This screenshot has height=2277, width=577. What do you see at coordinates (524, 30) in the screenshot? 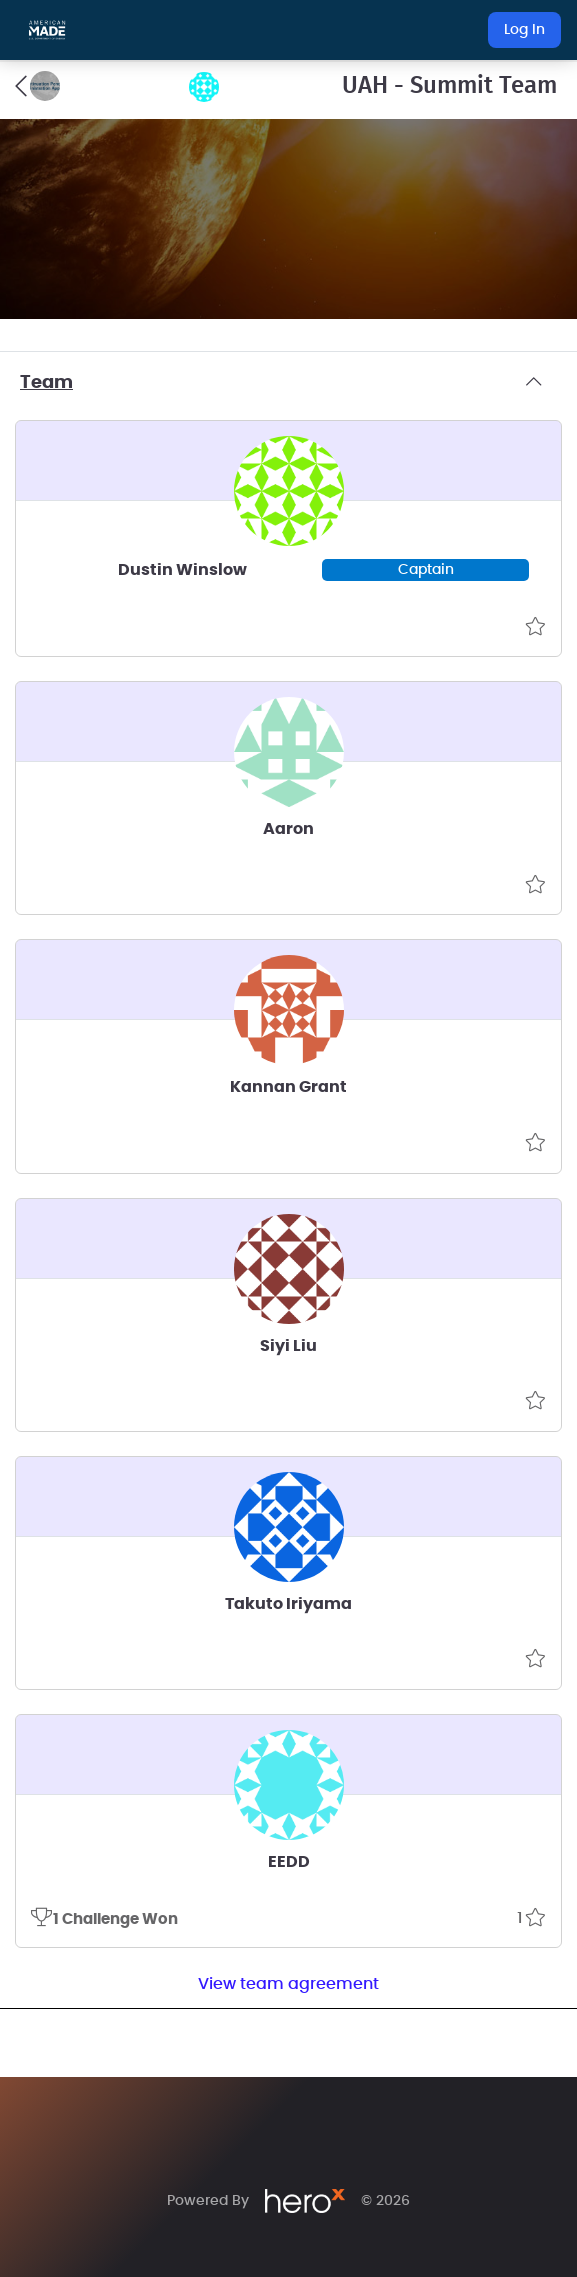
I see `Log In` at bounding box center [524, 30].